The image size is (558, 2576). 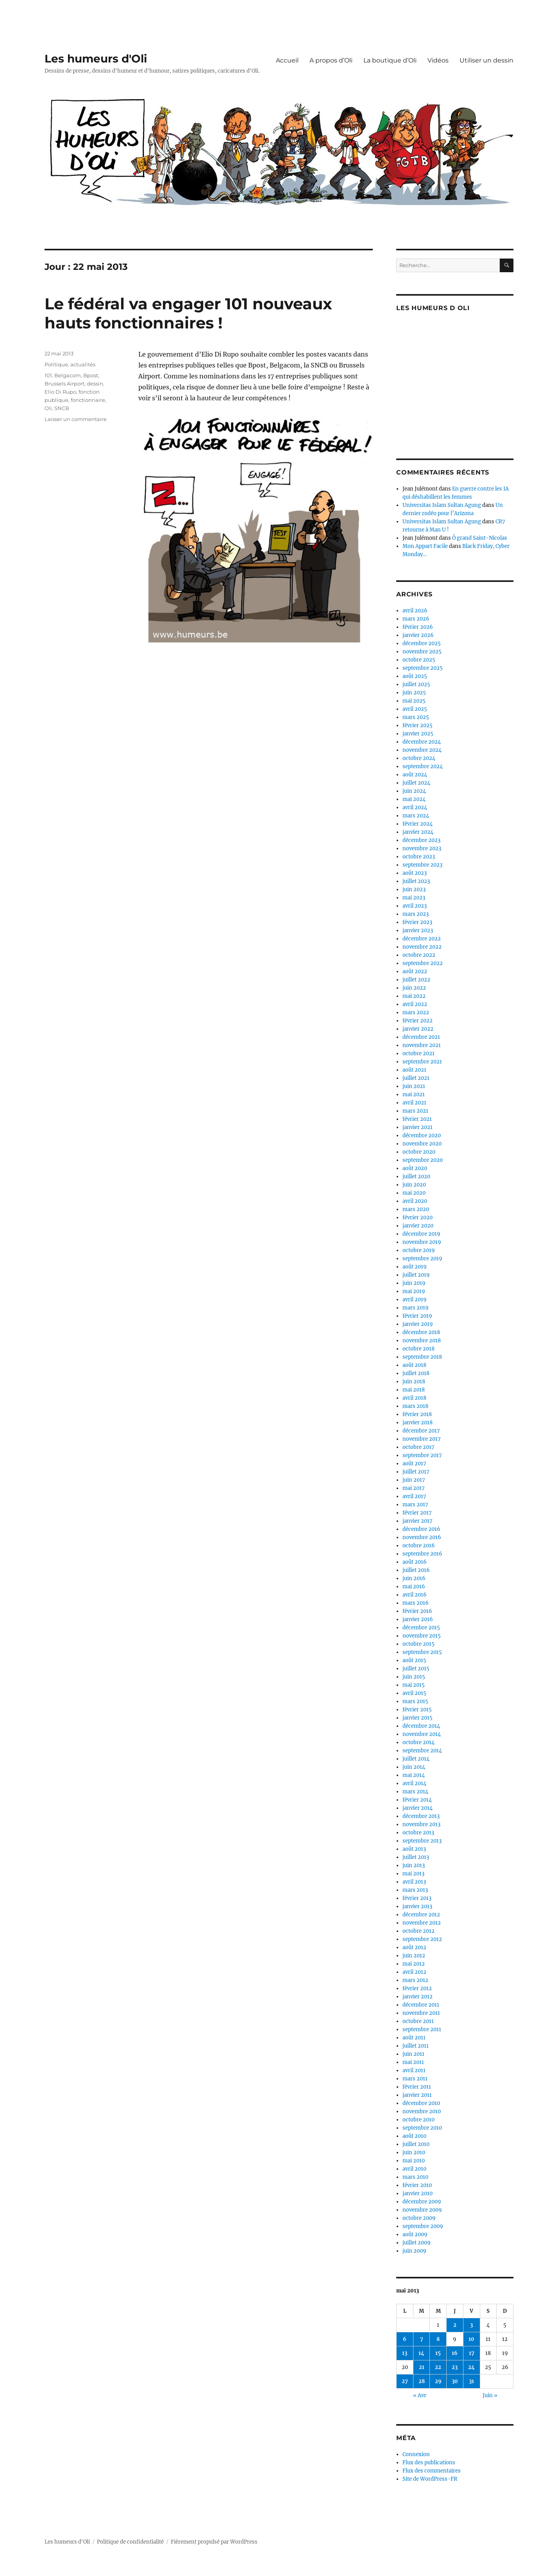 I want to click on dessin, so click(x=95, y=383).